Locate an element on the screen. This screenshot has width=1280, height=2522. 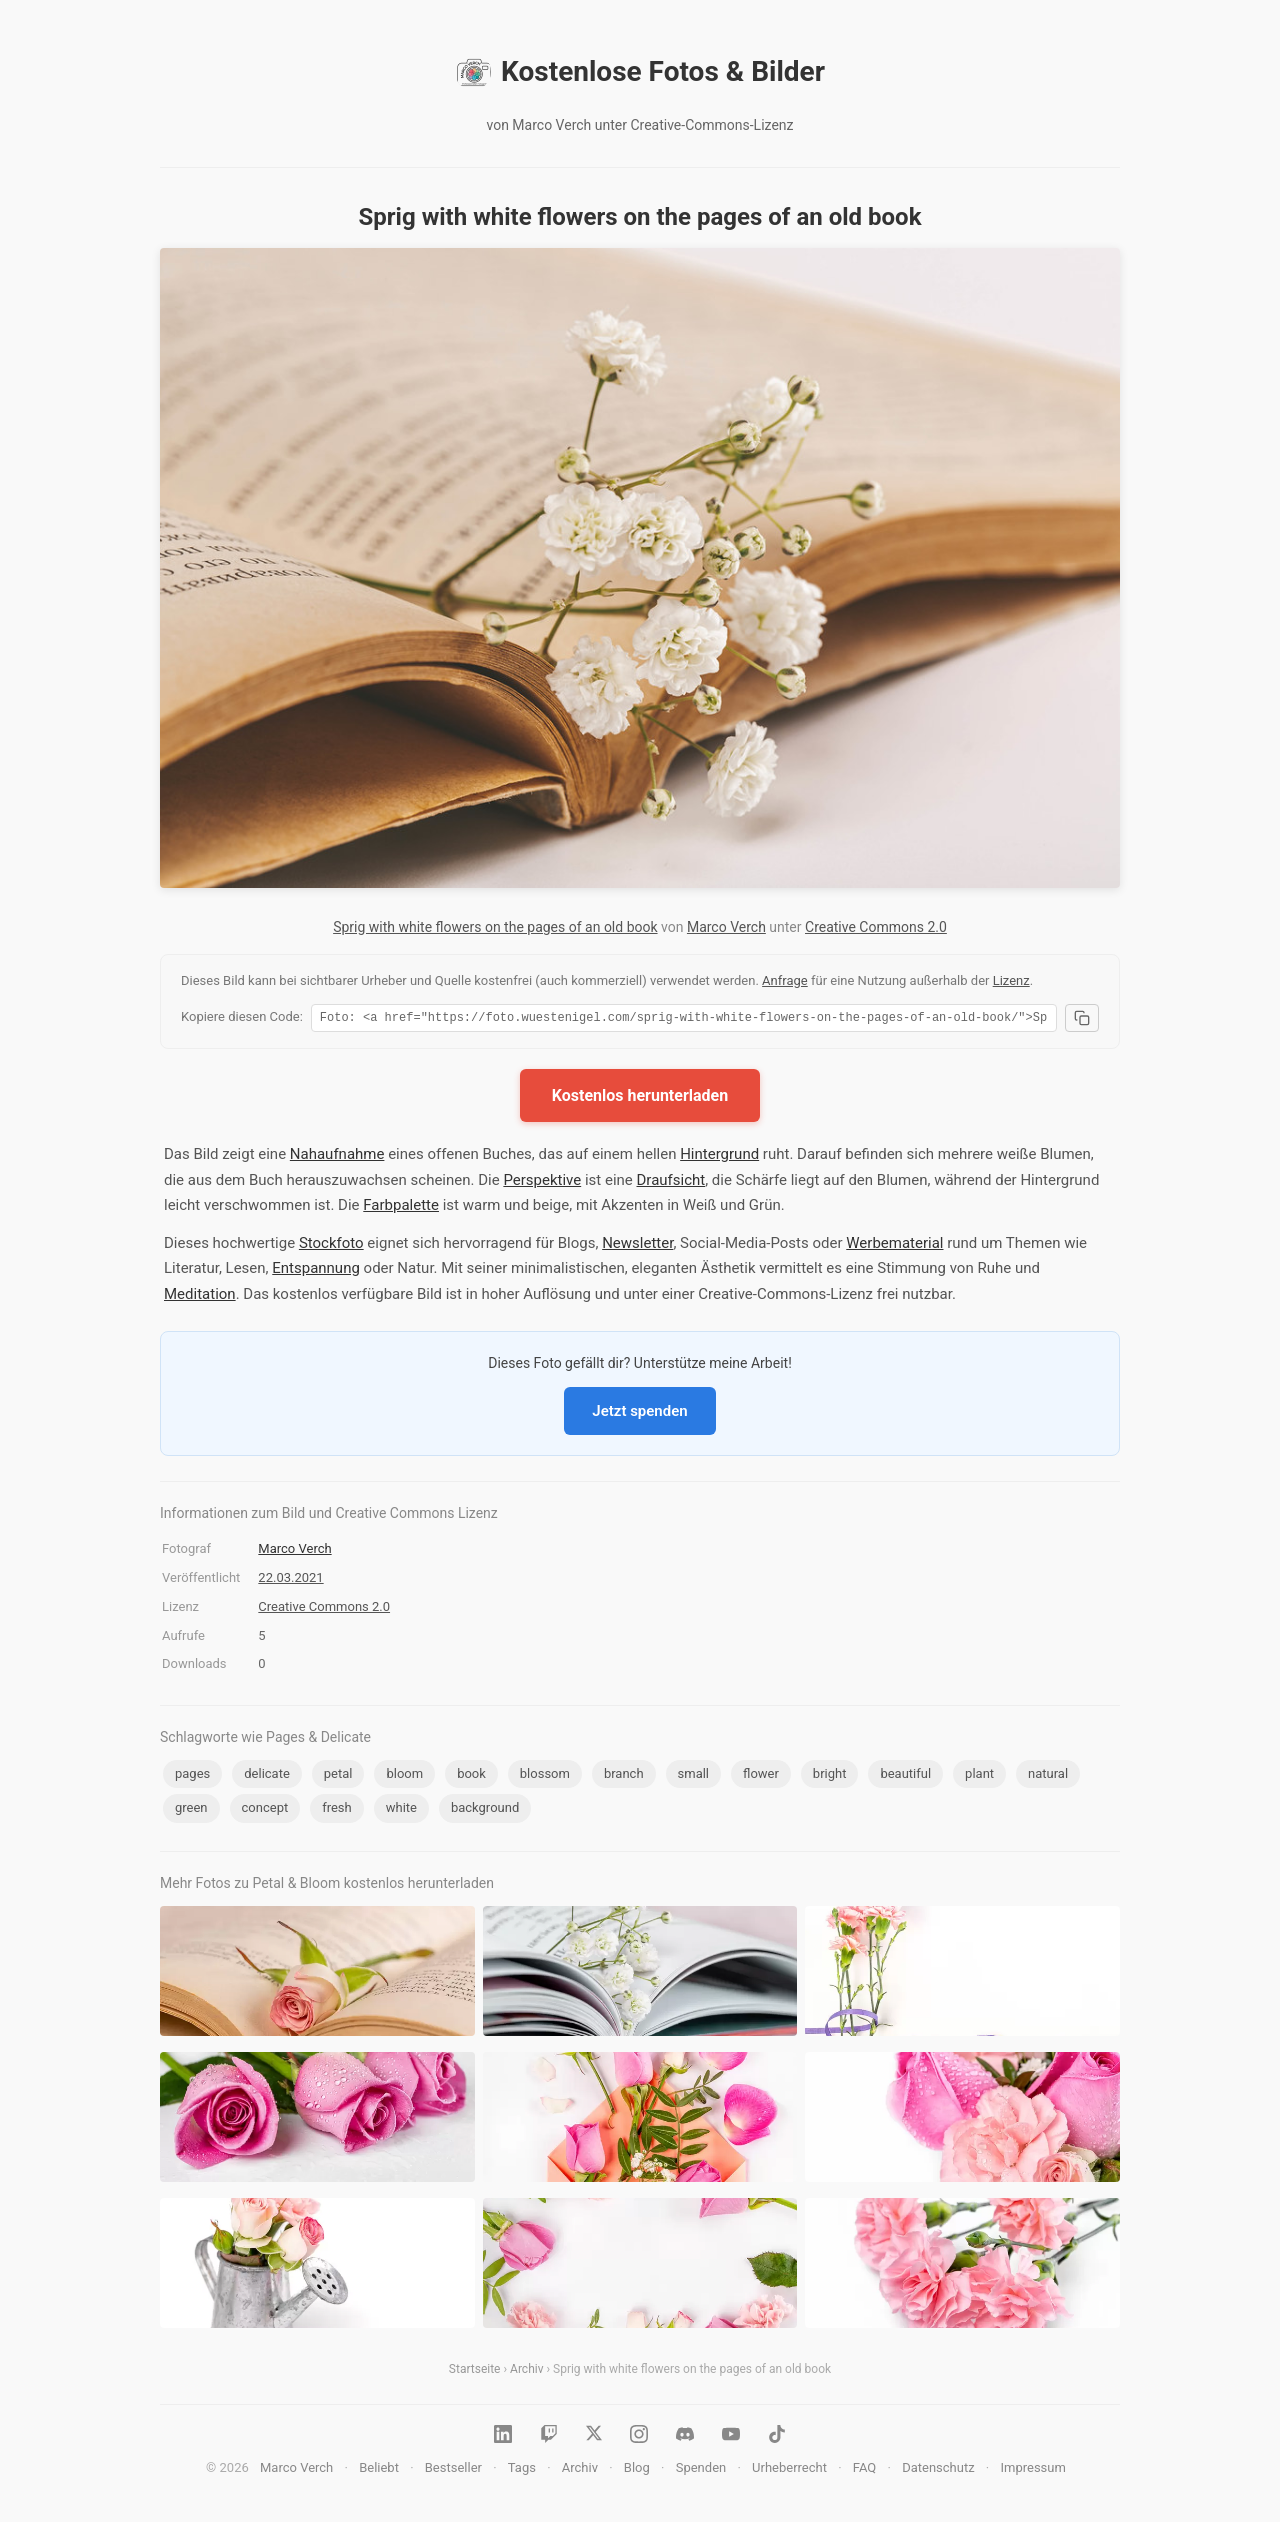
delicate is located at coordinates (267, 1776).